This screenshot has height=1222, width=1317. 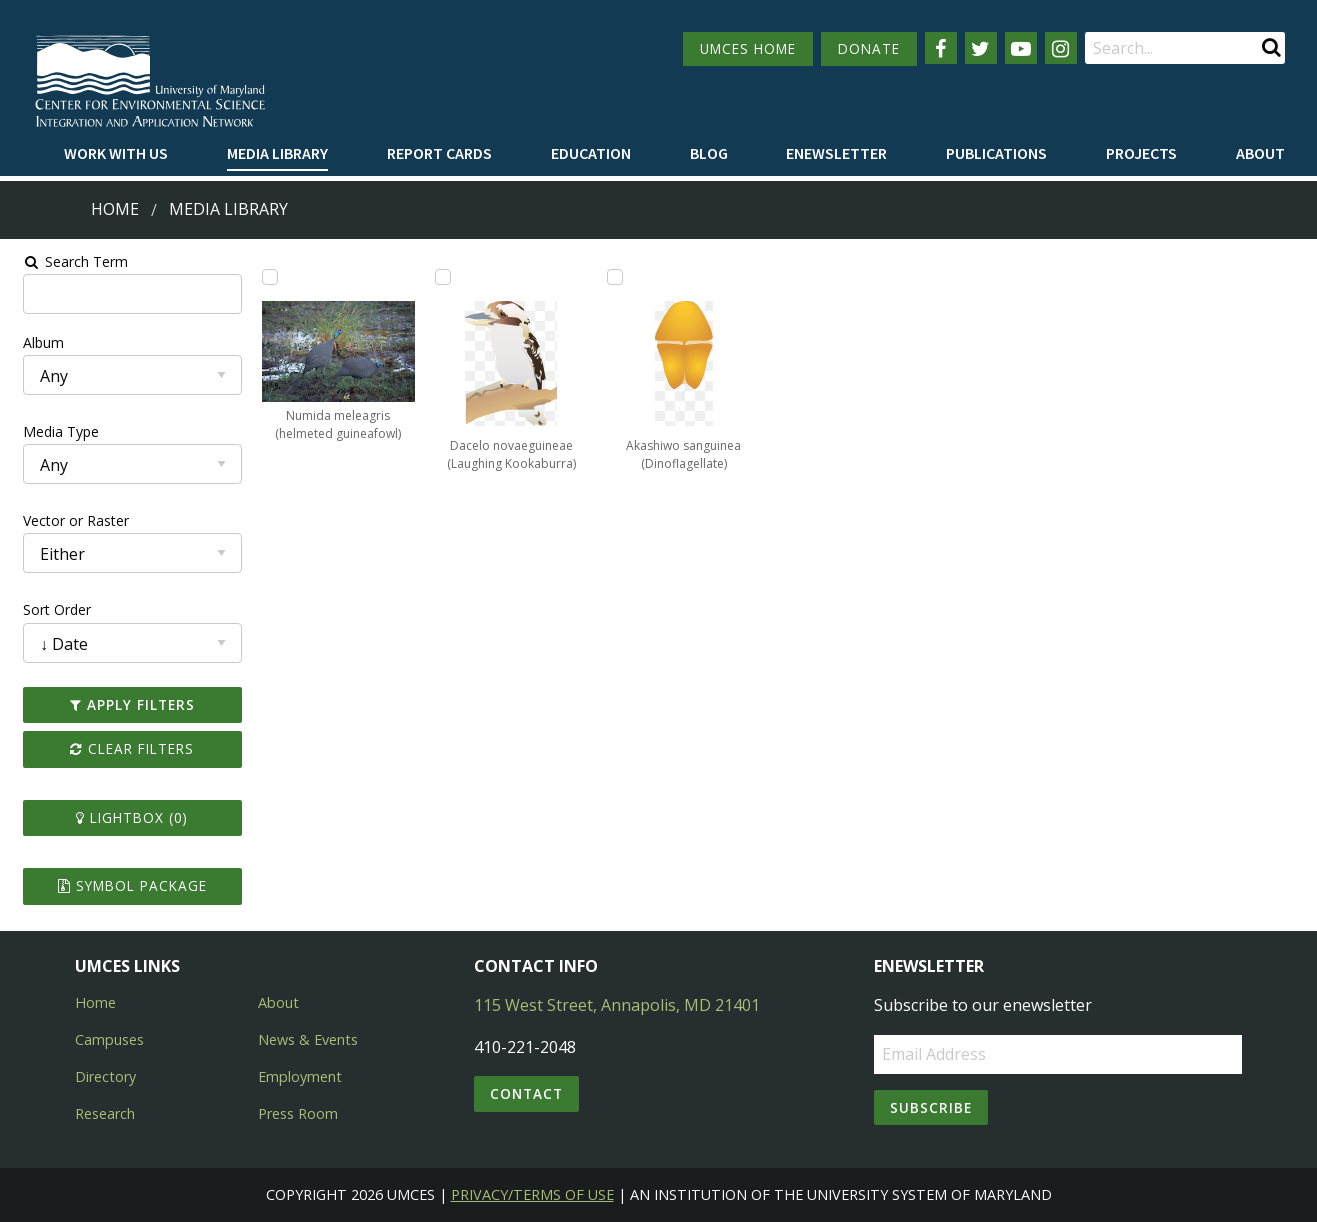 I want to click on [Add Dacelo novaeguineae (Laughing Kookaburra) to lightbox], so click(x=439, y=277).